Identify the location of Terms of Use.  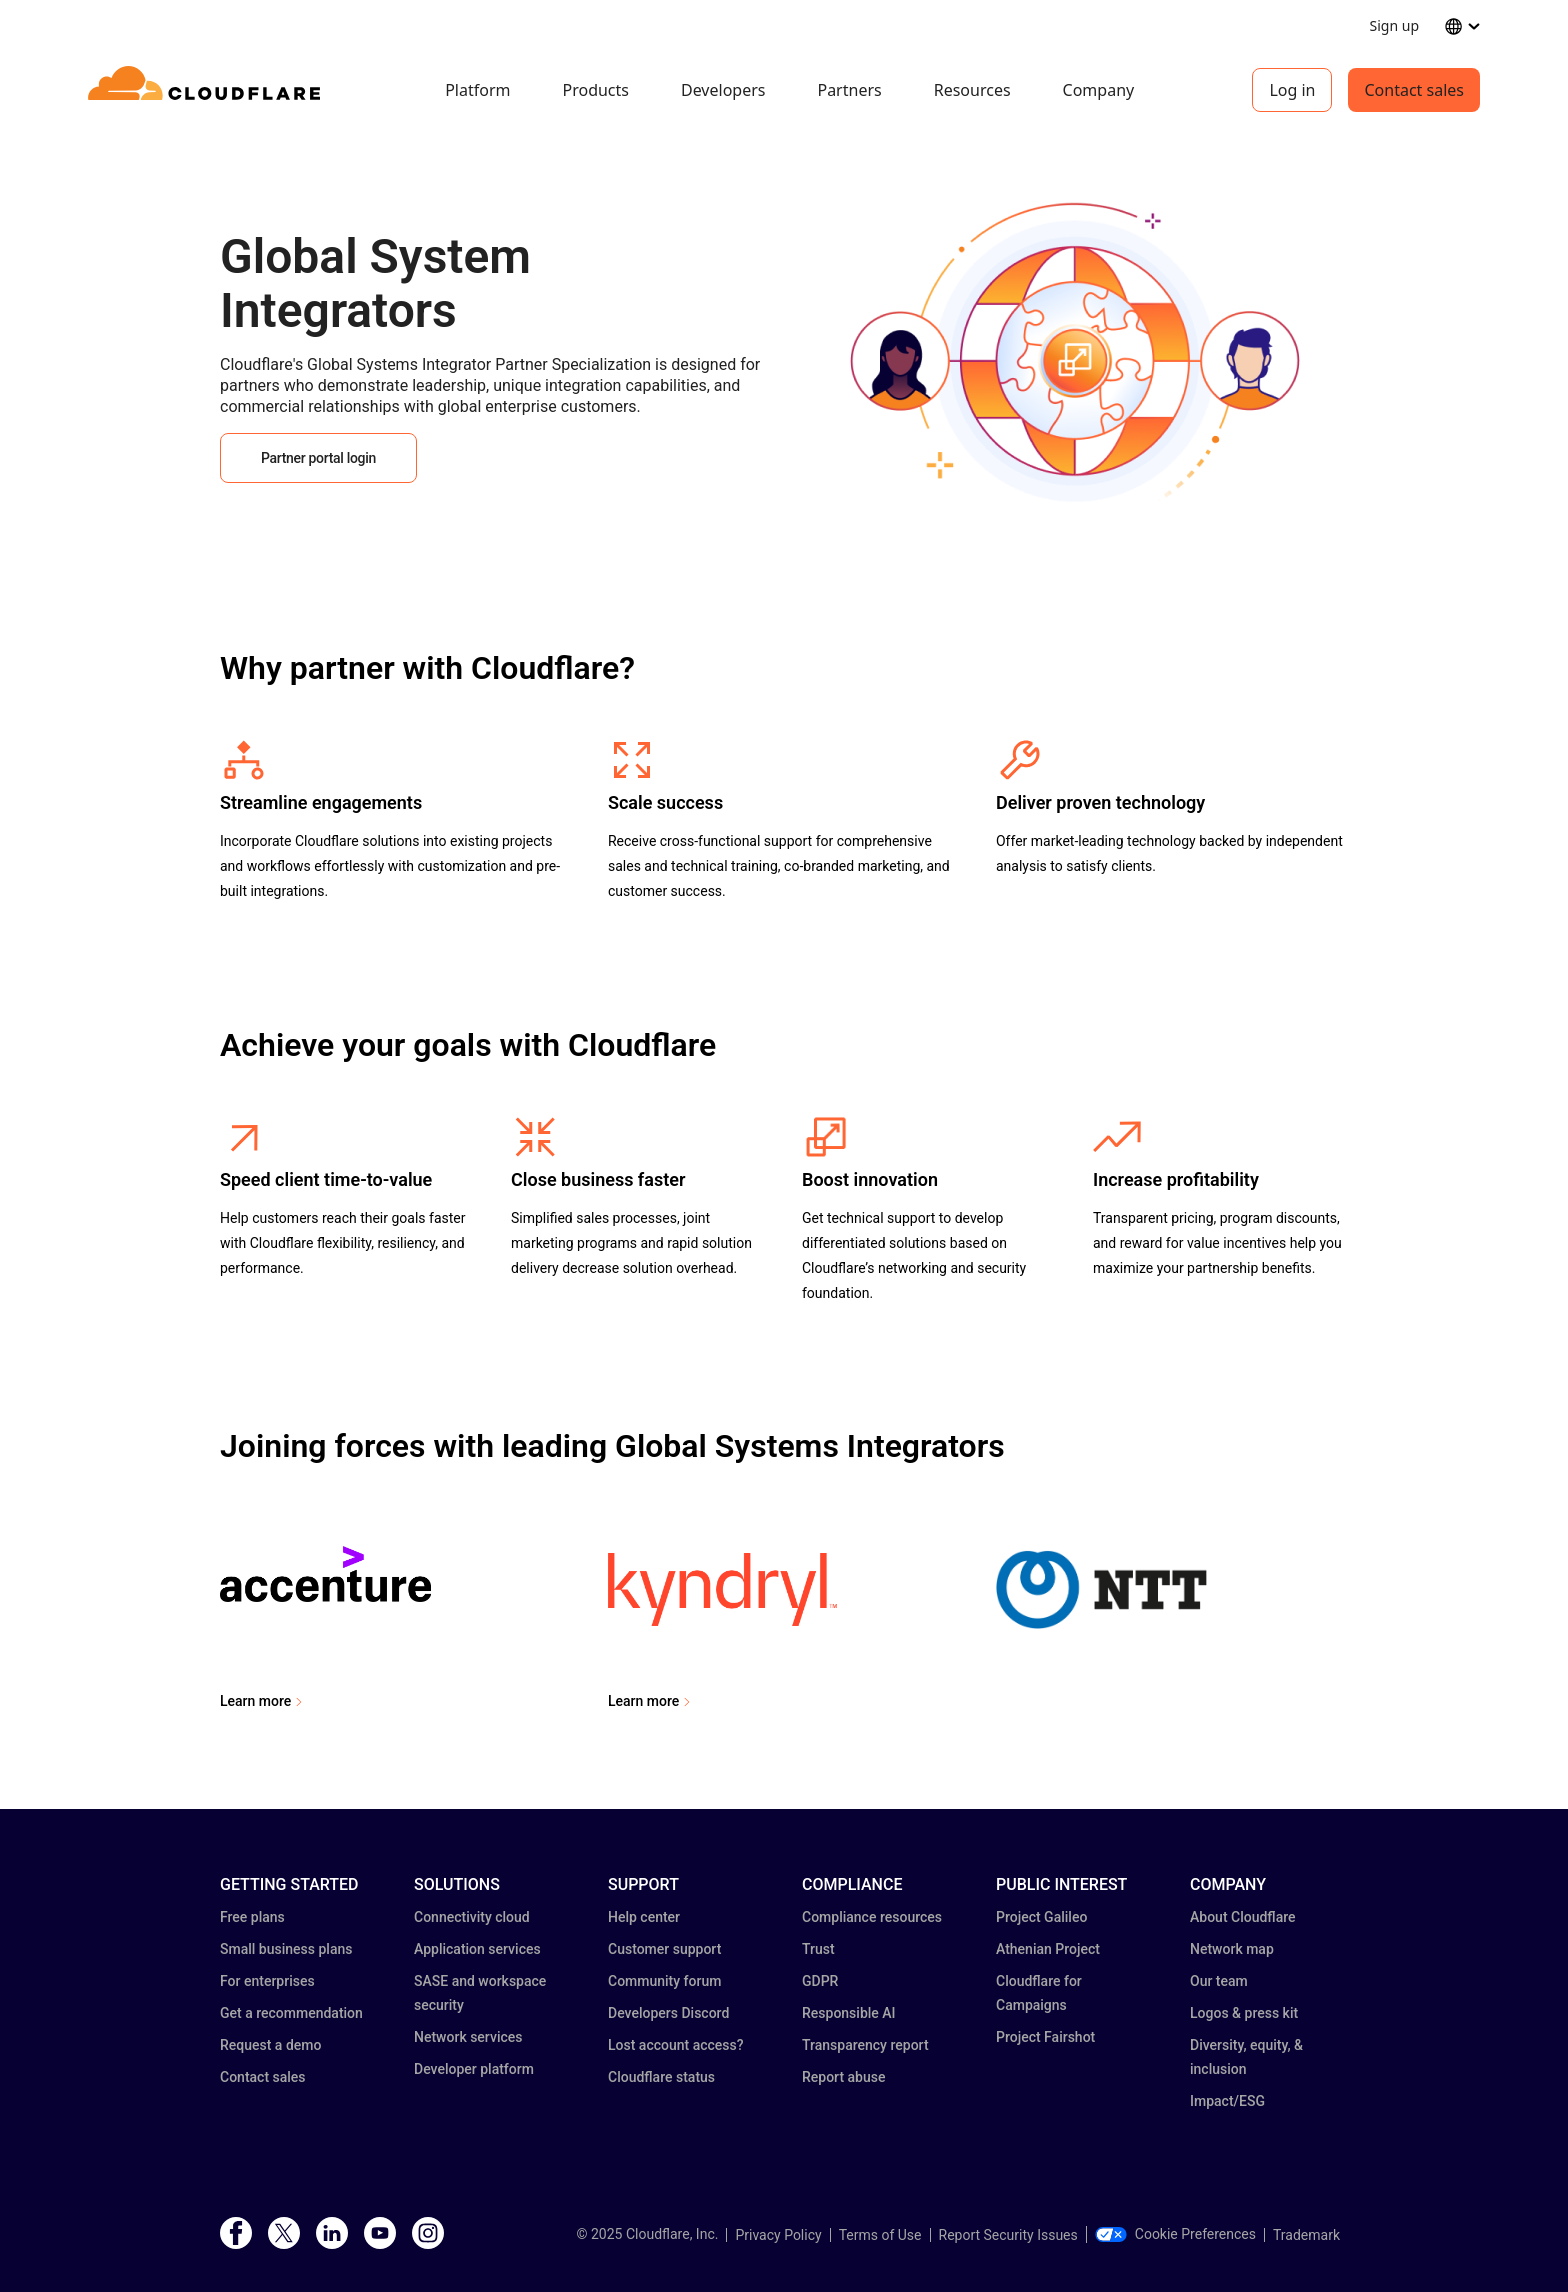
(880, 2235).